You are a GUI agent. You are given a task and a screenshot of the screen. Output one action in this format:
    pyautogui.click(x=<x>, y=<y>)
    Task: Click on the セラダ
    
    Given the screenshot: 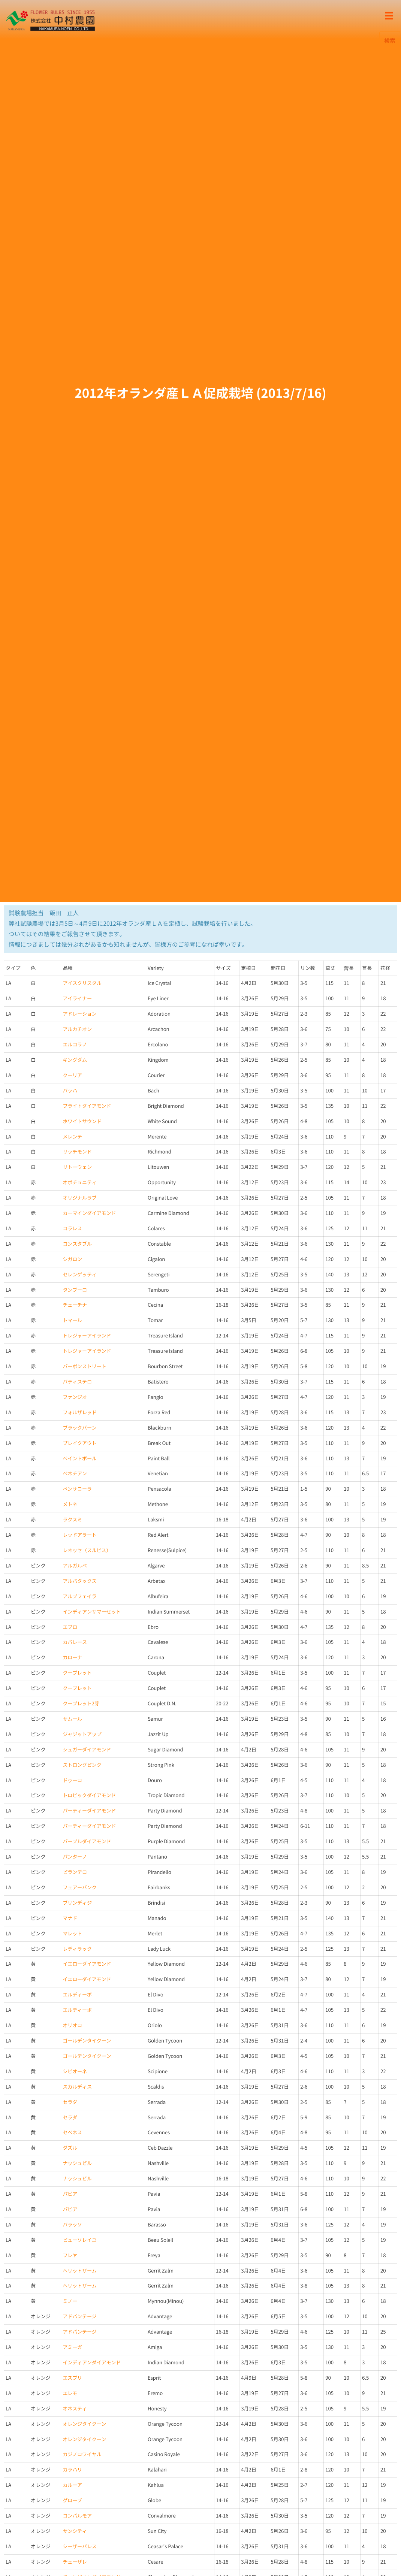 What is the action you would take?
    pyautogui.click(x=70, y=2102)
    